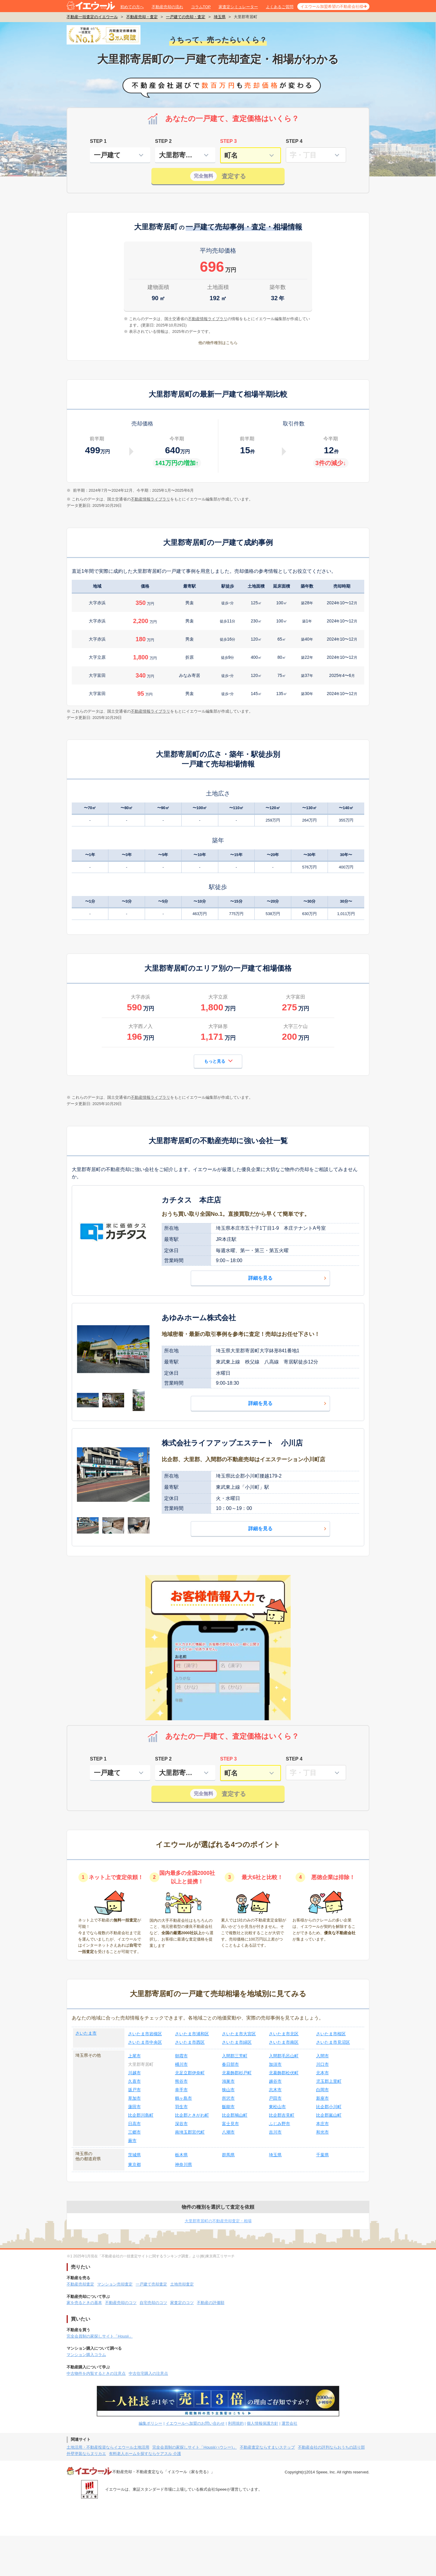 This screenshot has height=2576, width=436. Describe the element at coordinates (181, 2055) in the screenshot. I see `朝霞市` at that location.